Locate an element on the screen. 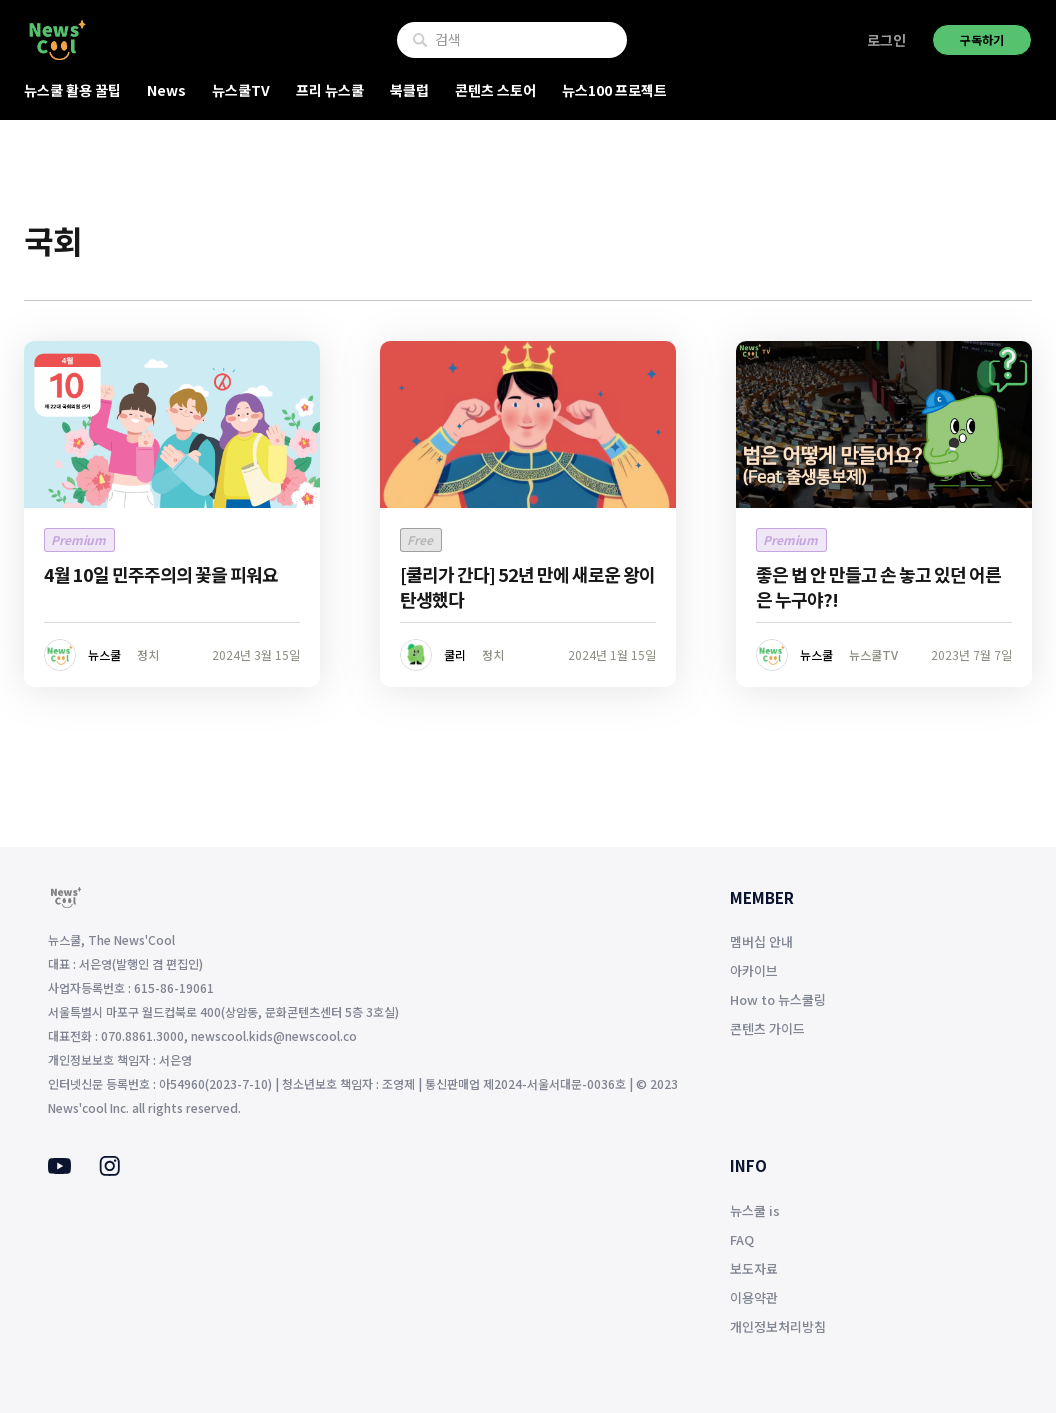 Image resolution: width=1056 pixels, height=1413 pixels. FAQ is located at coordinates (742, 1239).